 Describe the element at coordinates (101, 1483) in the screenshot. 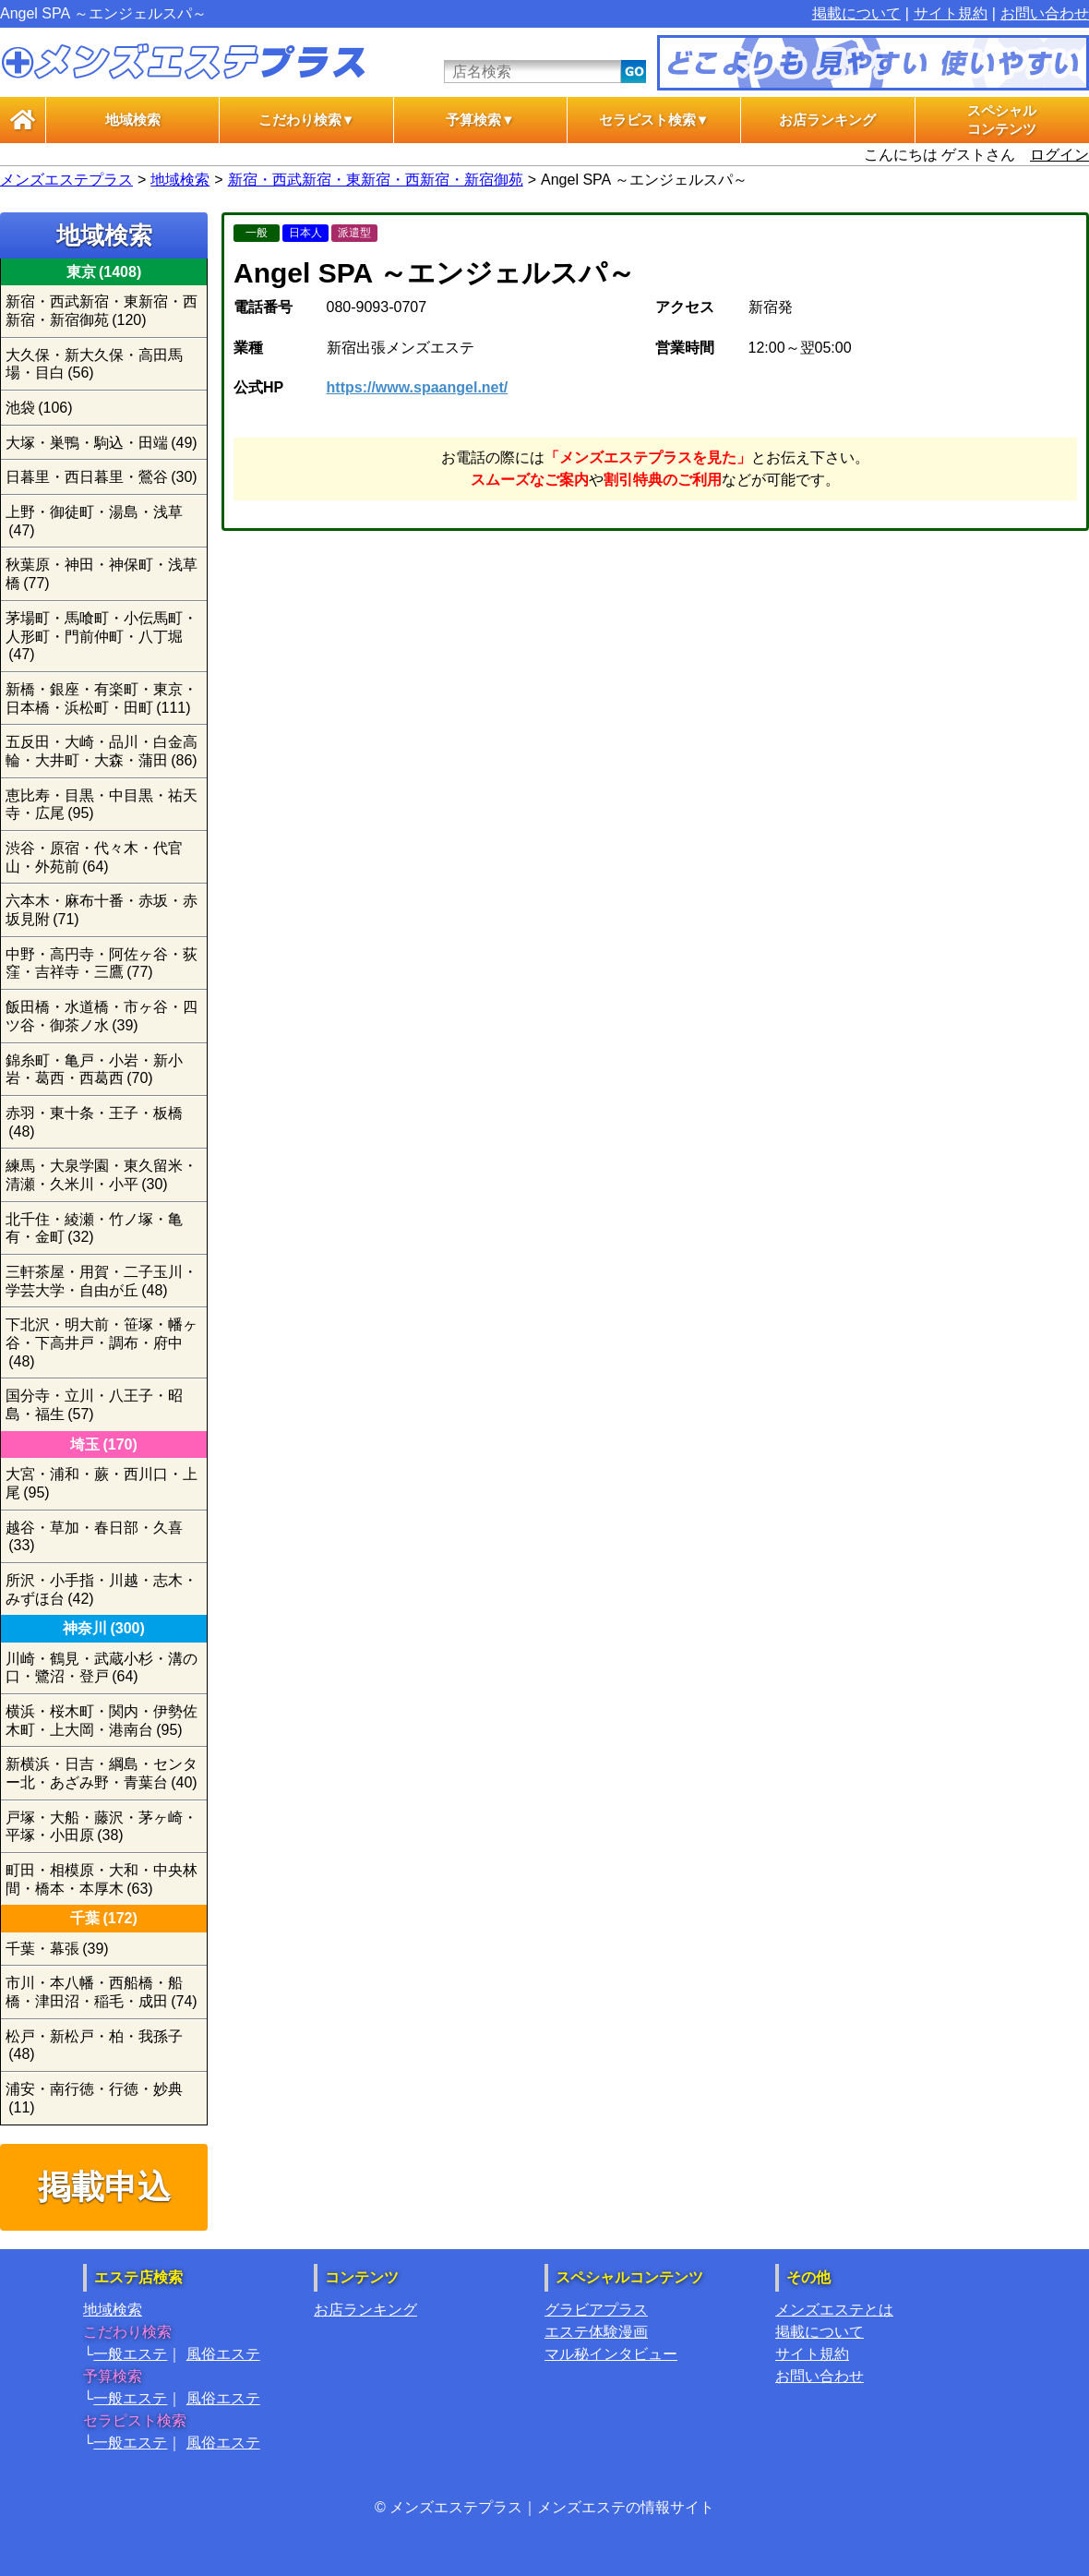

I see `大宮・浦和・蕨・西川口・上尾` at that location.